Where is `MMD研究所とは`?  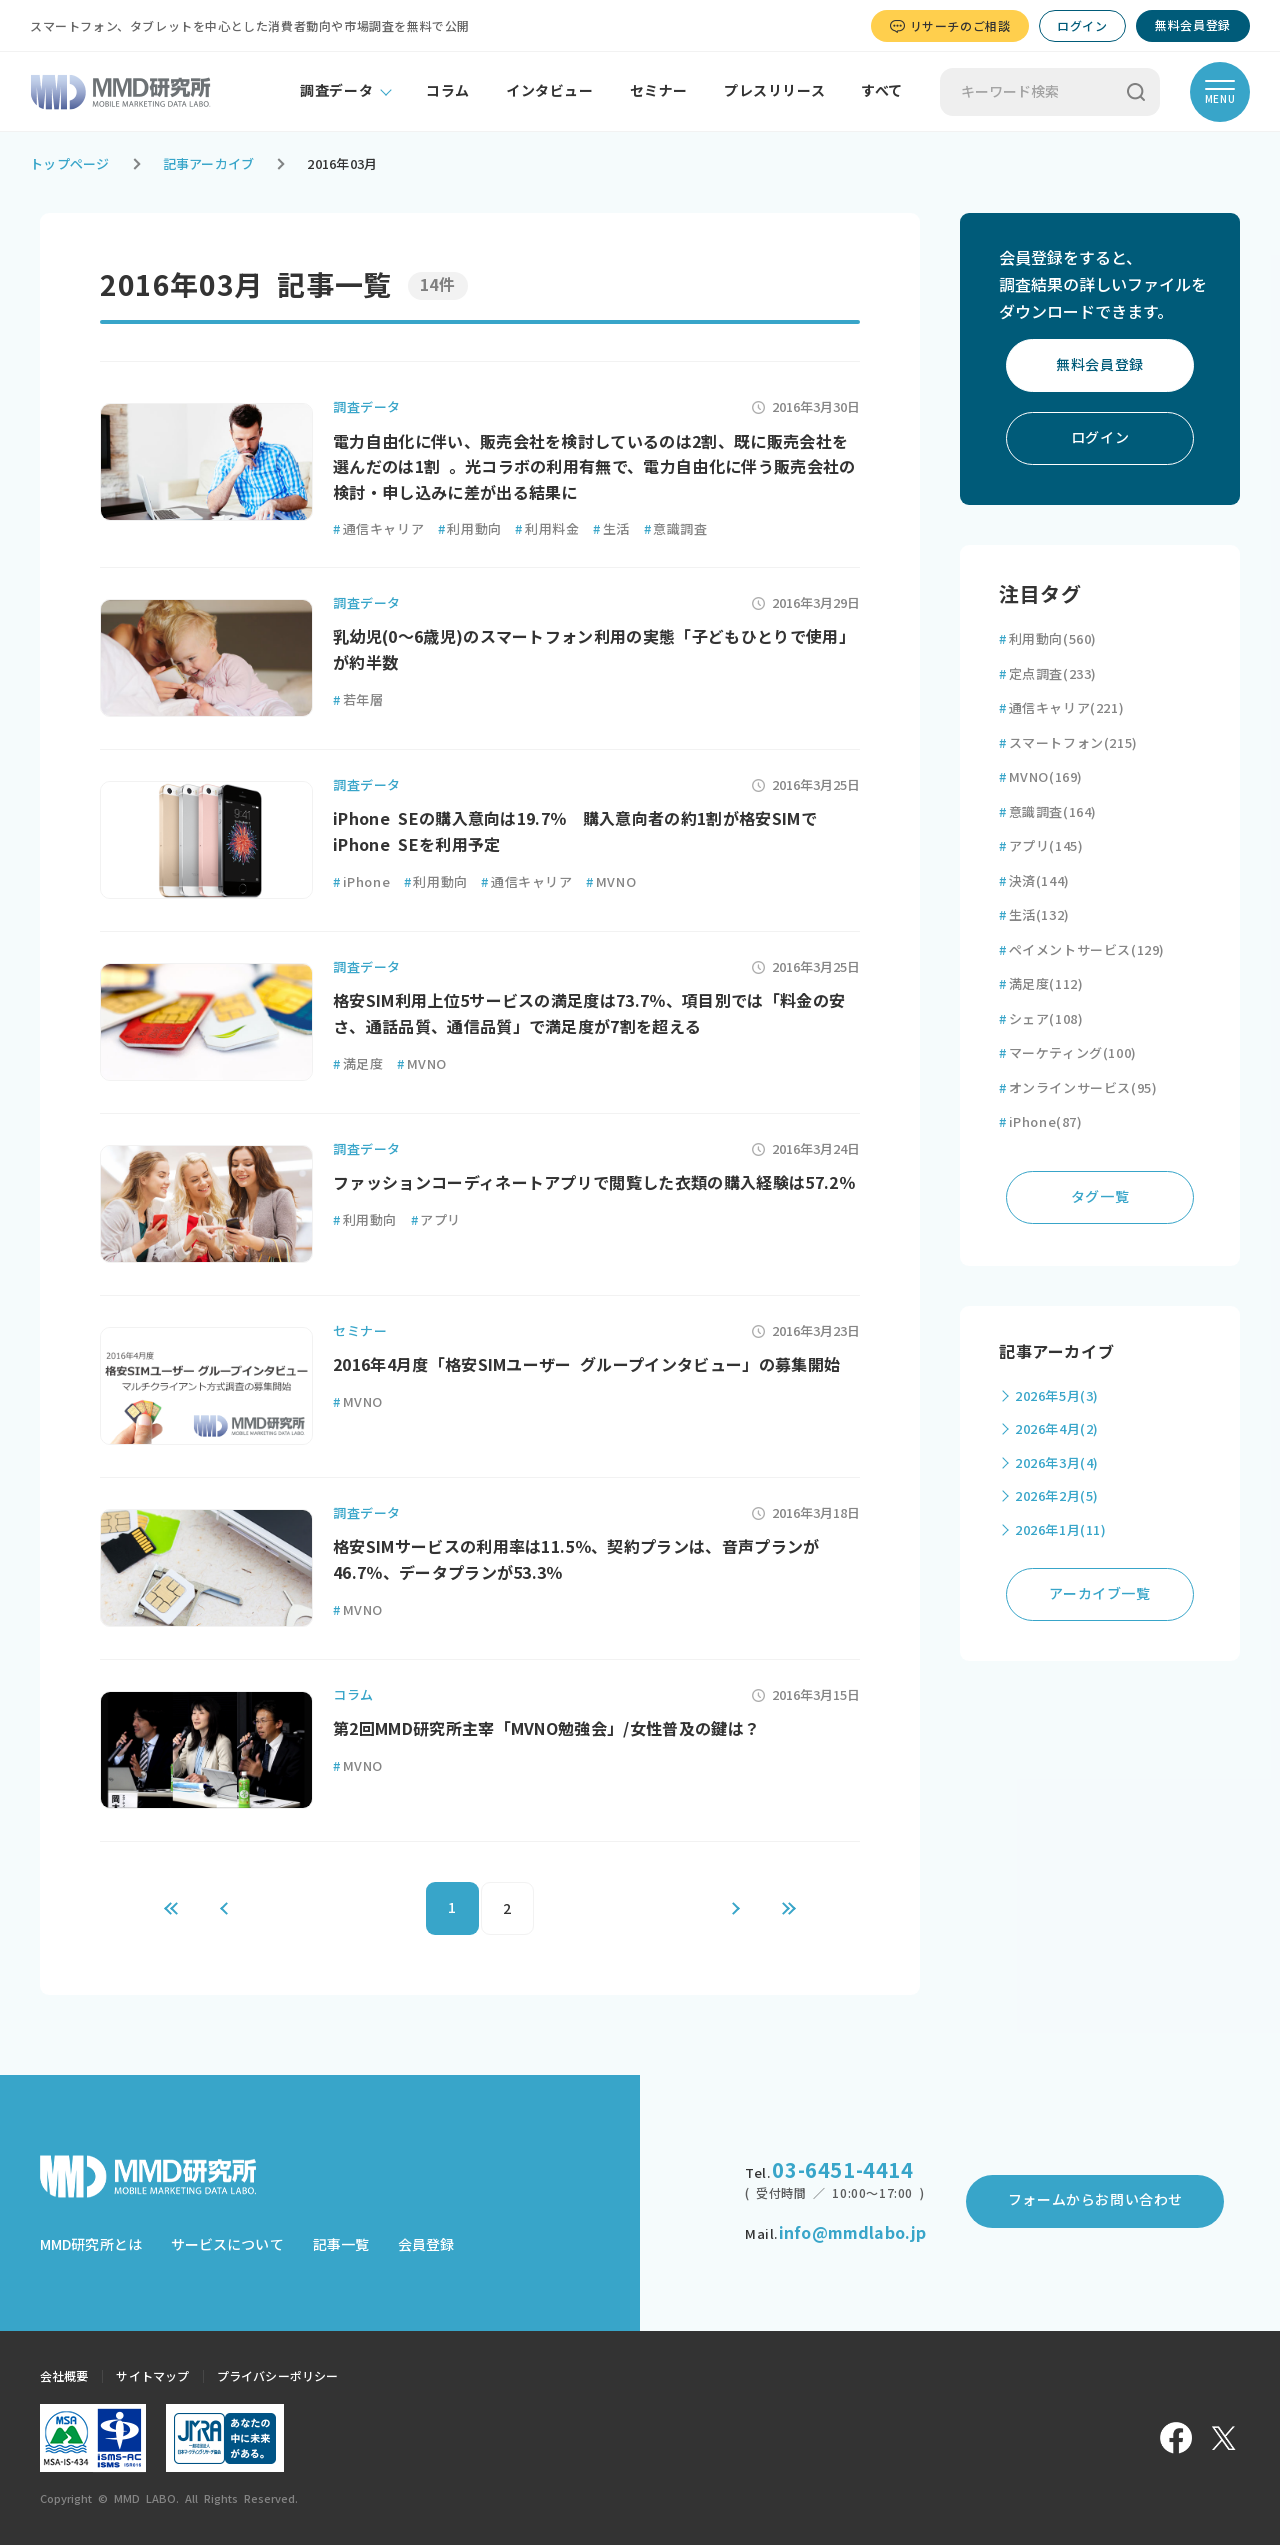
MMD研究所とは is located at coordinates (91, 2245).